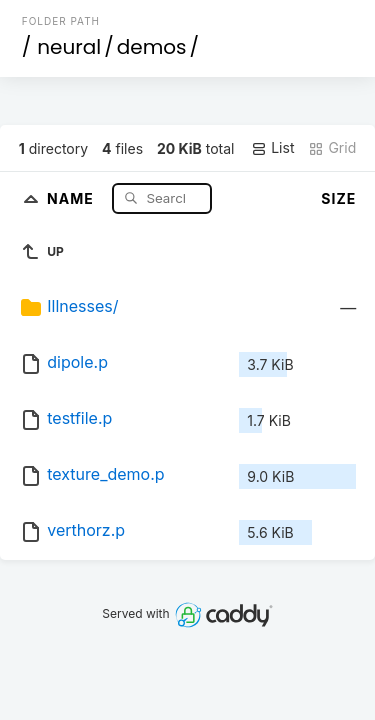 This screenshot has width=375, height=720. What do you see at coordinates (152, 47) in the screenshot?
I see `demos` at bounding box center [152, 47].